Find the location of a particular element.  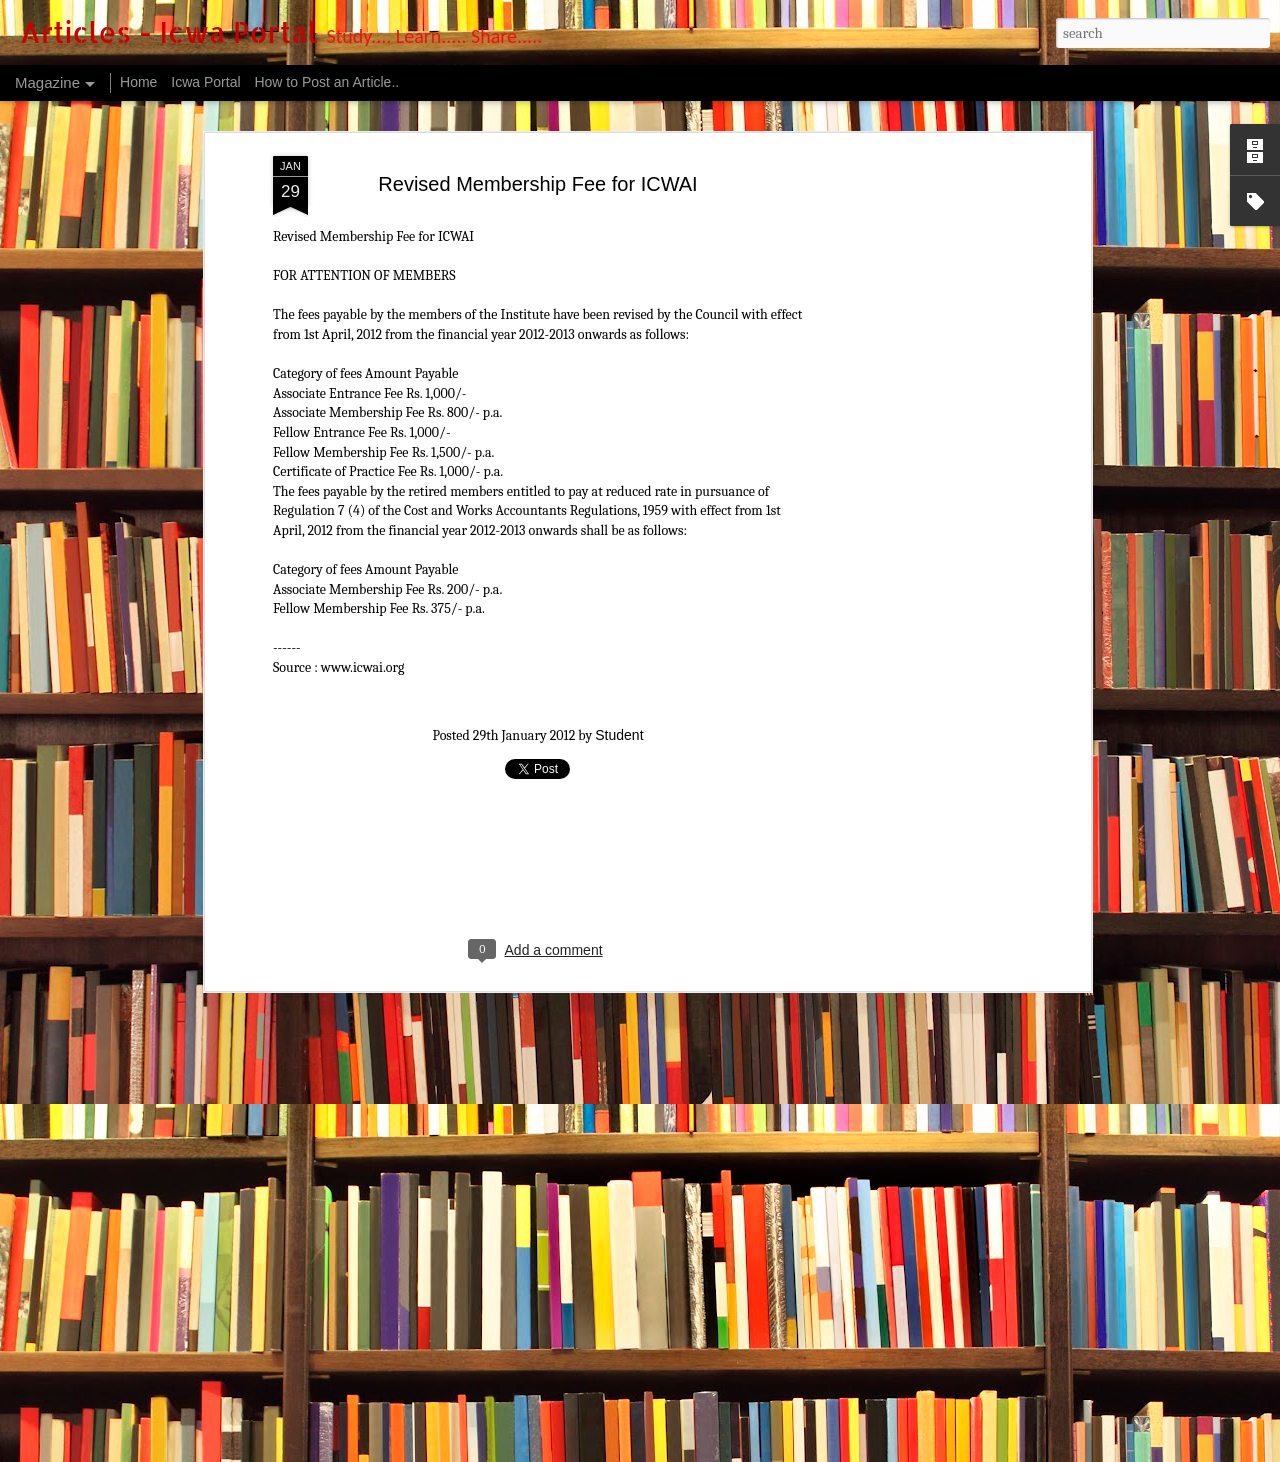

Report Abuse is located at coordinates (812, 1450).